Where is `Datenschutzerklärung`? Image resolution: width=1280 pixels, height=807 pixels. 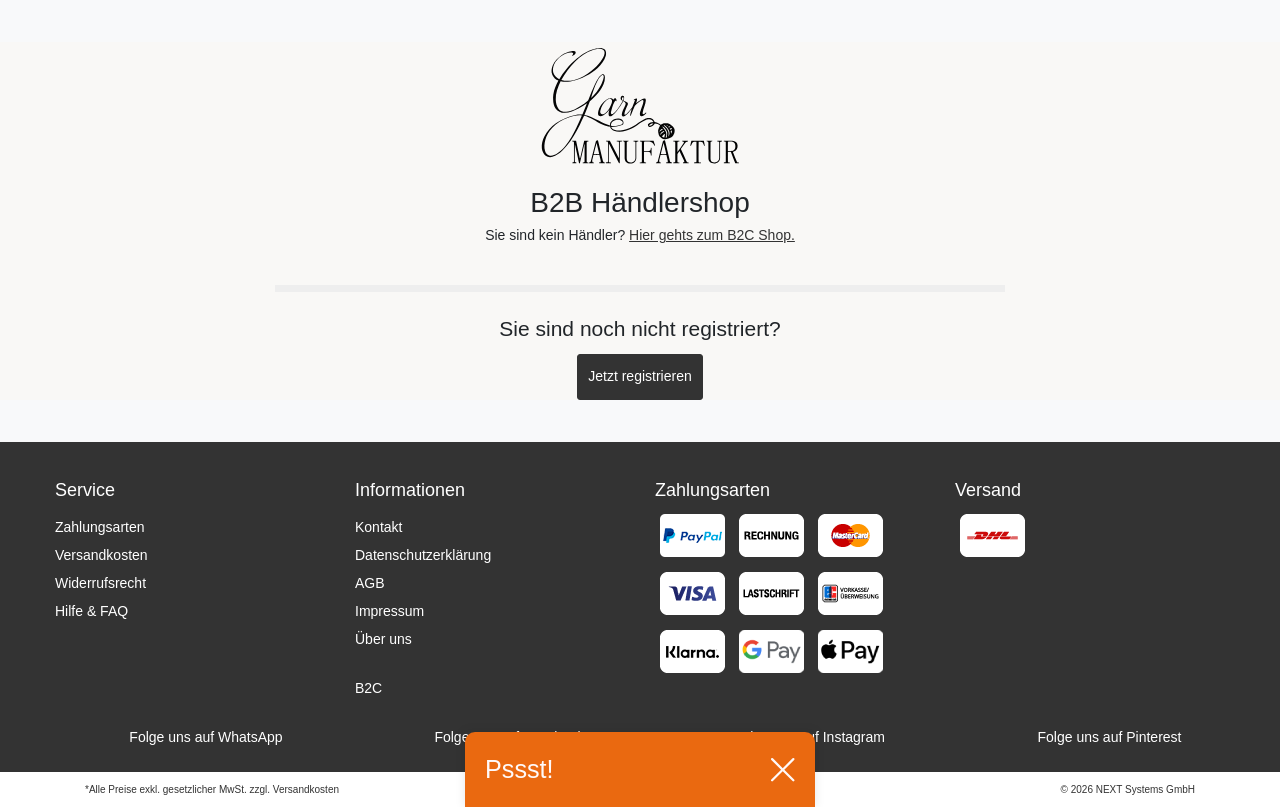 Datenschutzerklärung is located at coordinates (423, 555).